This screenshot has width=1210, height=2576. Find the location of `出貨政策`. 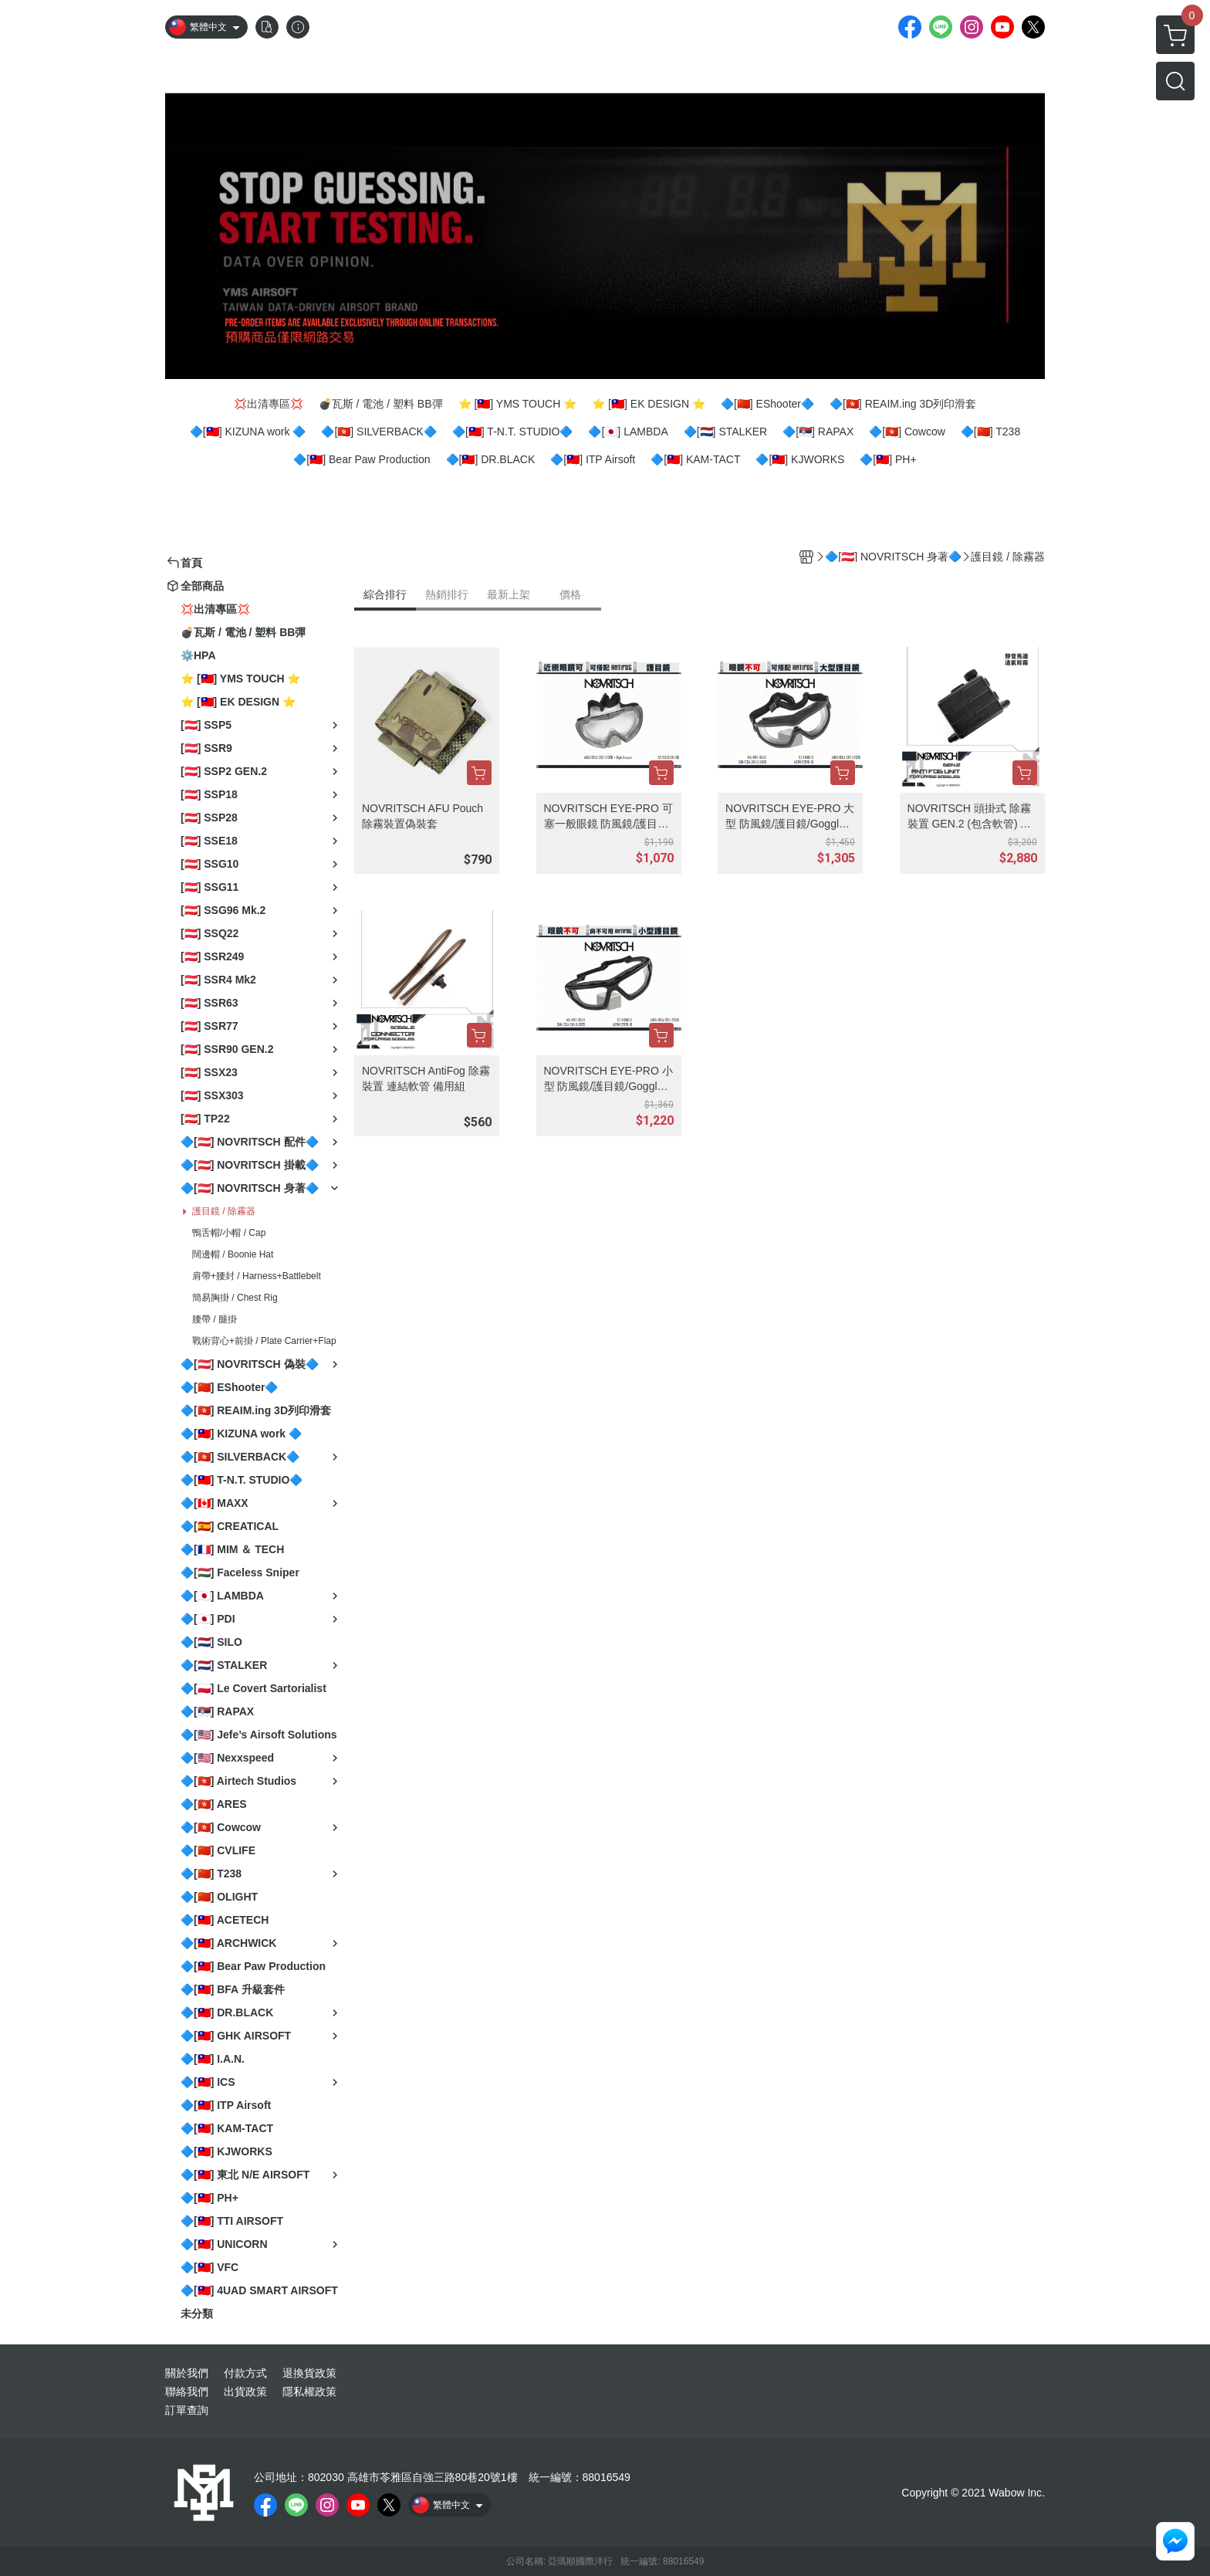

出貨政策 is located at coordinates (245, 2391).